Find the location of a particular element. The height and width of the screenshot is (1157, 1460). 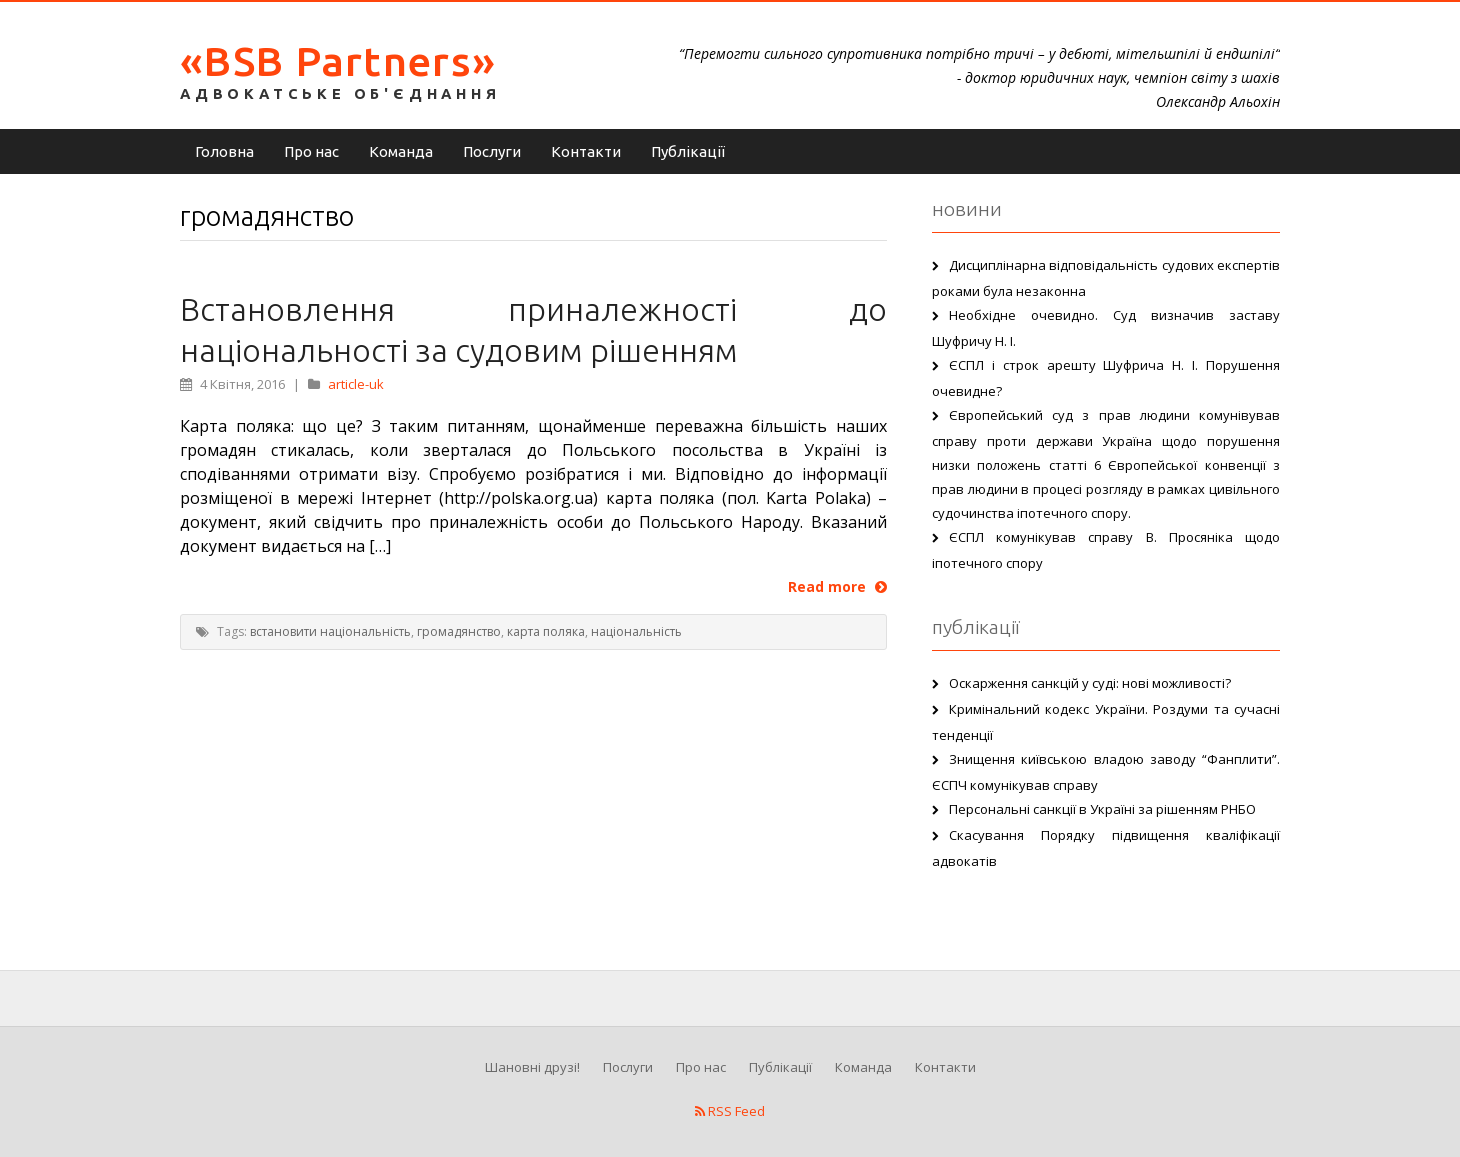

національність is located at coordinates (636, 631).